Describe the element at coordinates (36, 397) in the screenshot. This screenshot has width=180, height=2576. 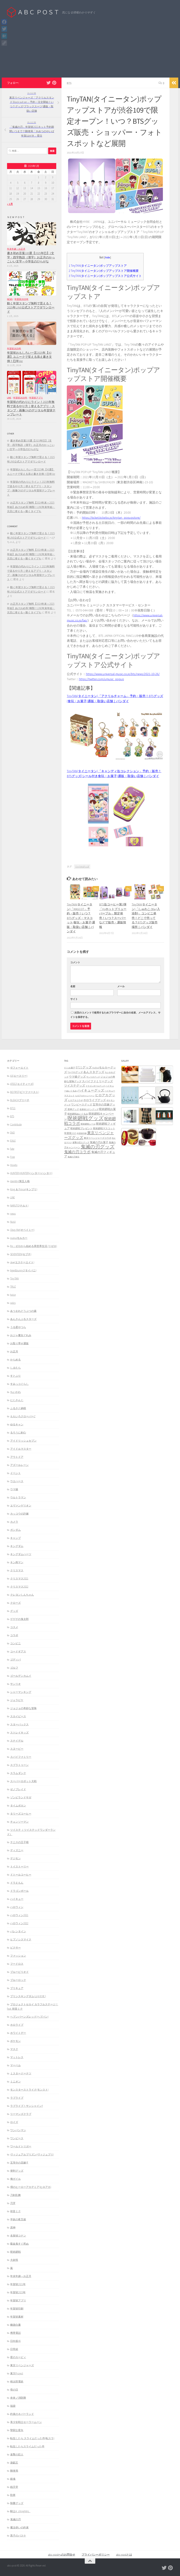
I see `年賀状アプリ` at that location.